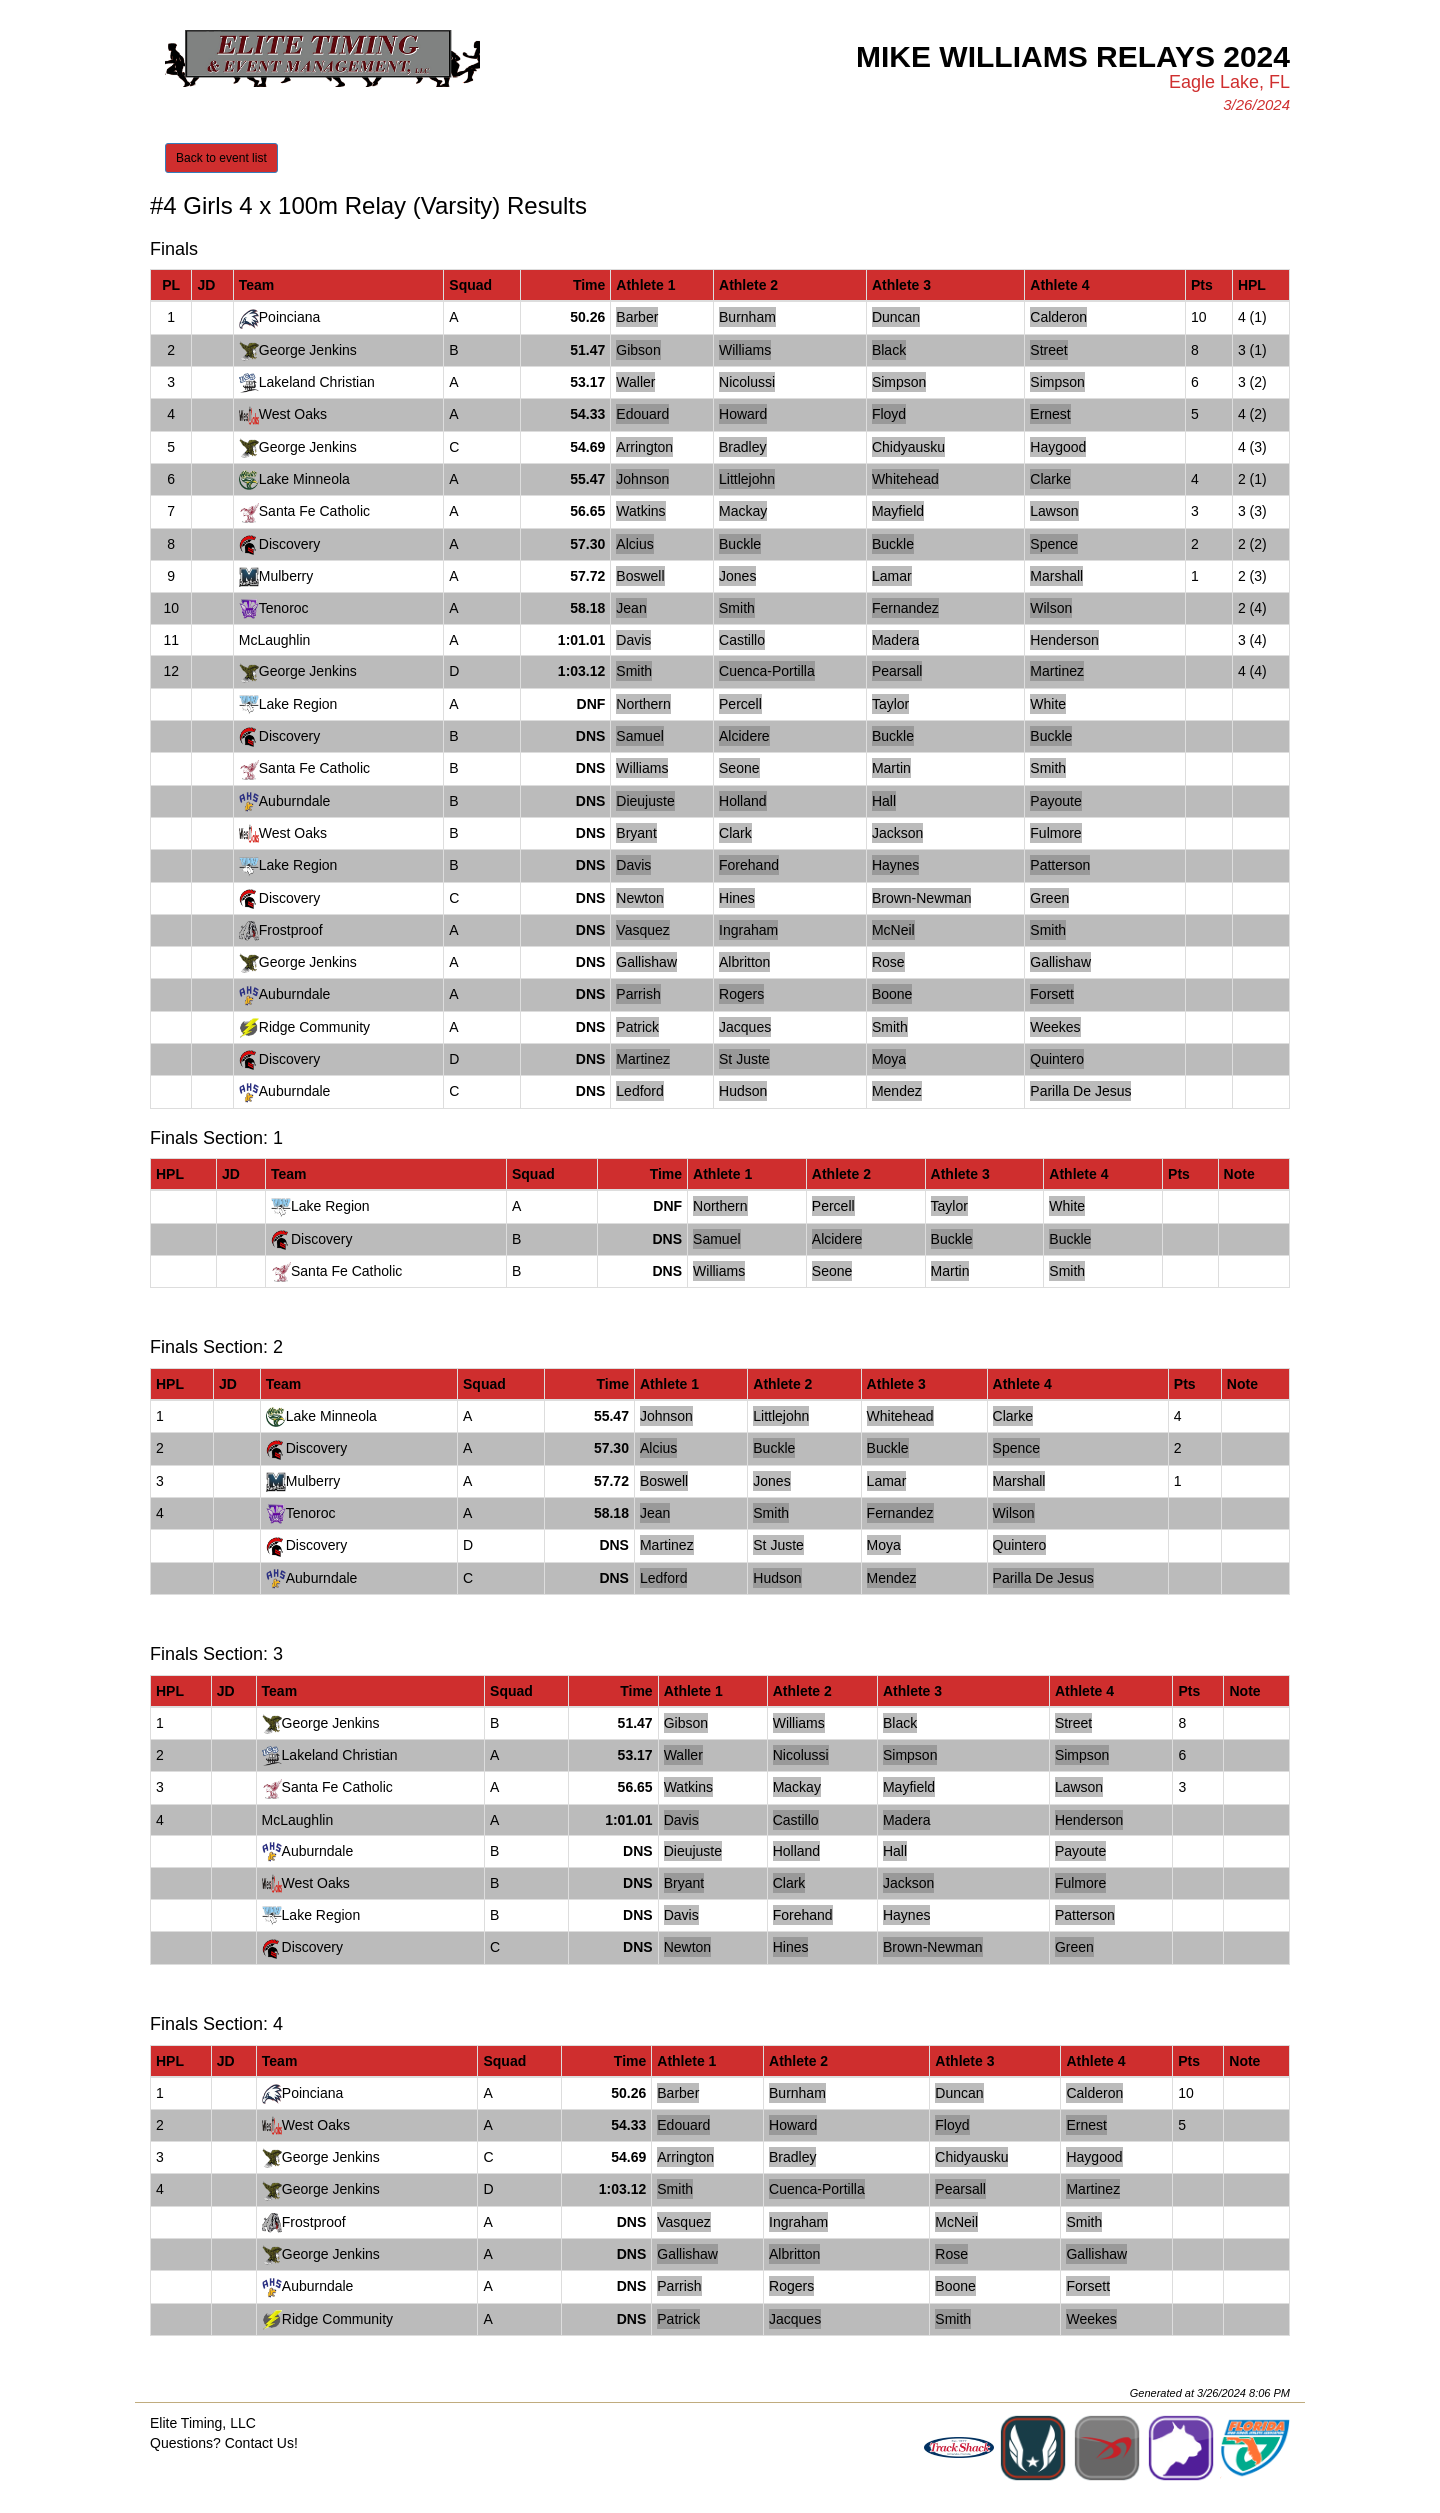 The width and height of the screenshot is (1440, 2513). What do you see at coordinates (1052, 994) in the screenshot?
I see `Forsett` at bounding box center [1052, 994].